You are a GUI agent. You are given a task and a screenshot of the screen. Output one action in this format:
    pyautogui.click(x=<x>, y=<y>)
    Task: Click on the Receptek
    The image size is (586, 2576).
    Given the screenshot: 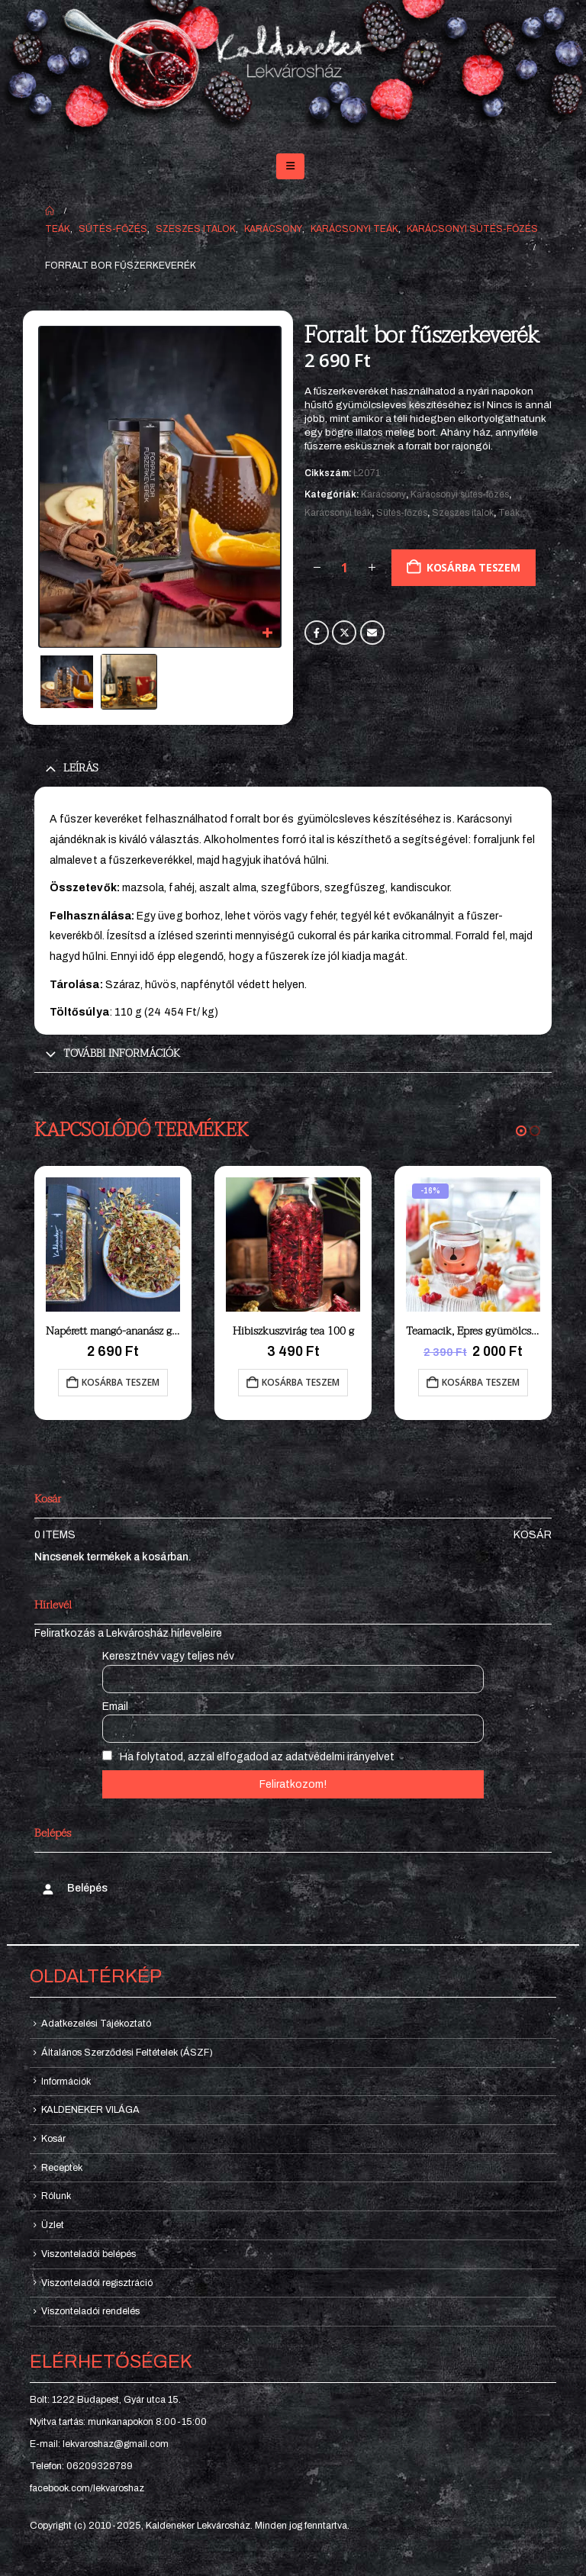 What is the action you would take?
    pyautogui.click(x=61, y=2167)
    